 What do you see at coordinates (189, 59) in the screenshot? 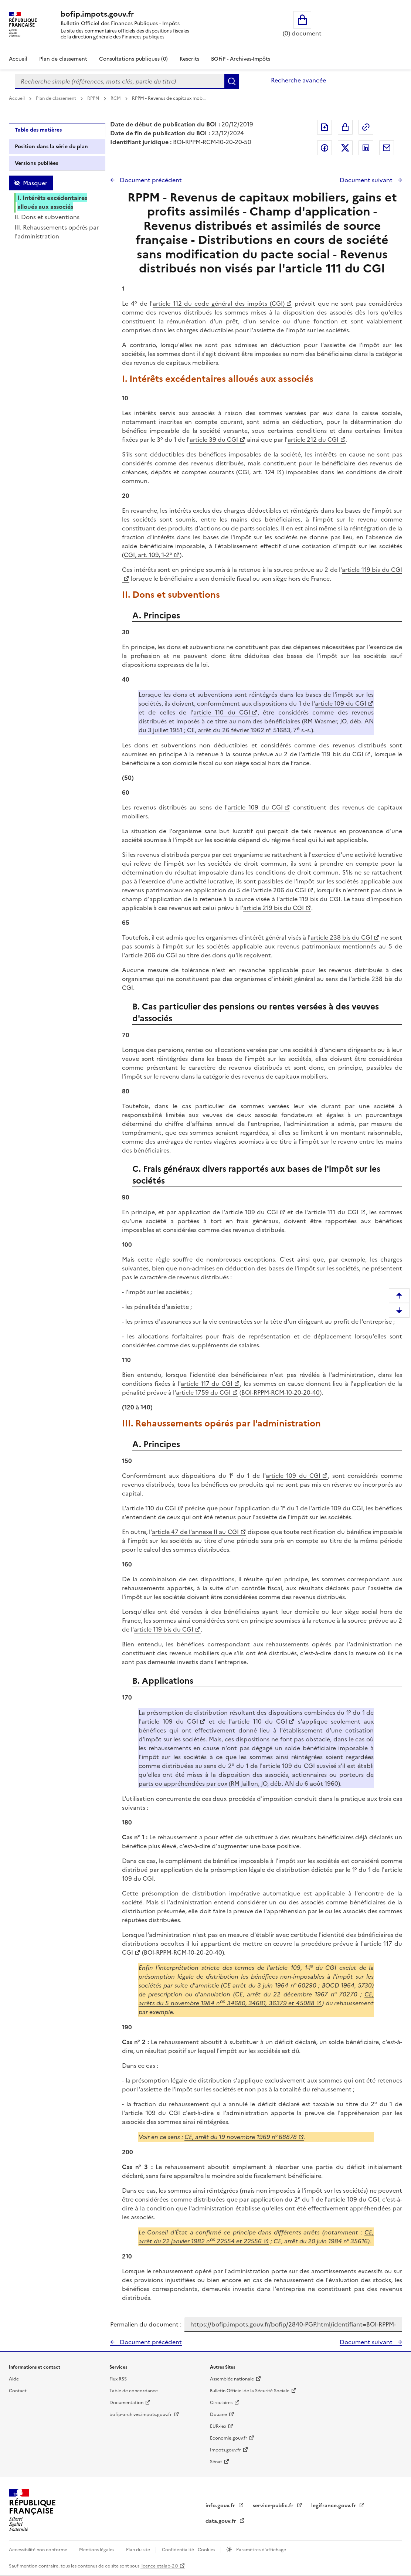
I see `Rescrits` at bounding box center [189, 59].